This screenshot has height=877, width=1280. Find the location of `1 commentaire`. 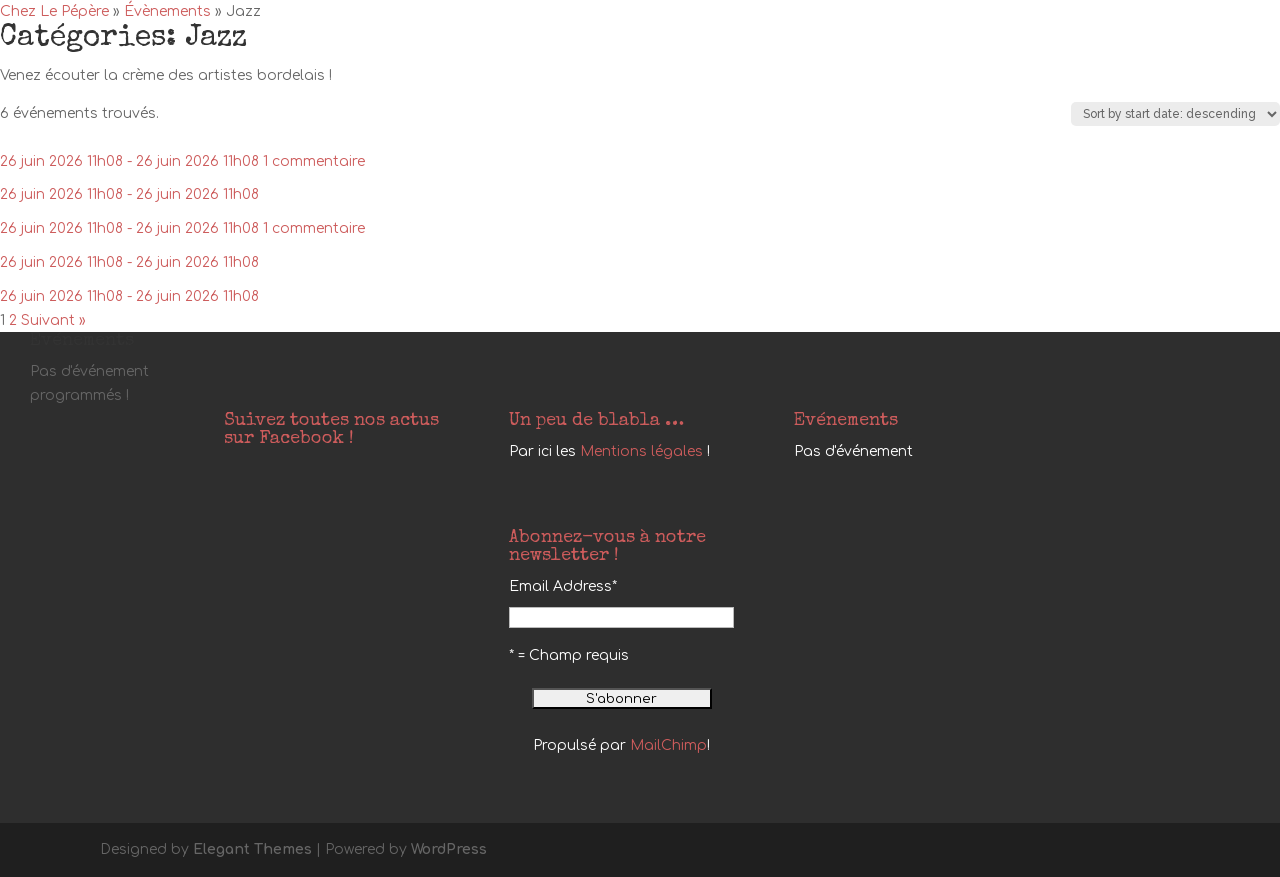

1 commentaire is located at coordinates (314, 161).